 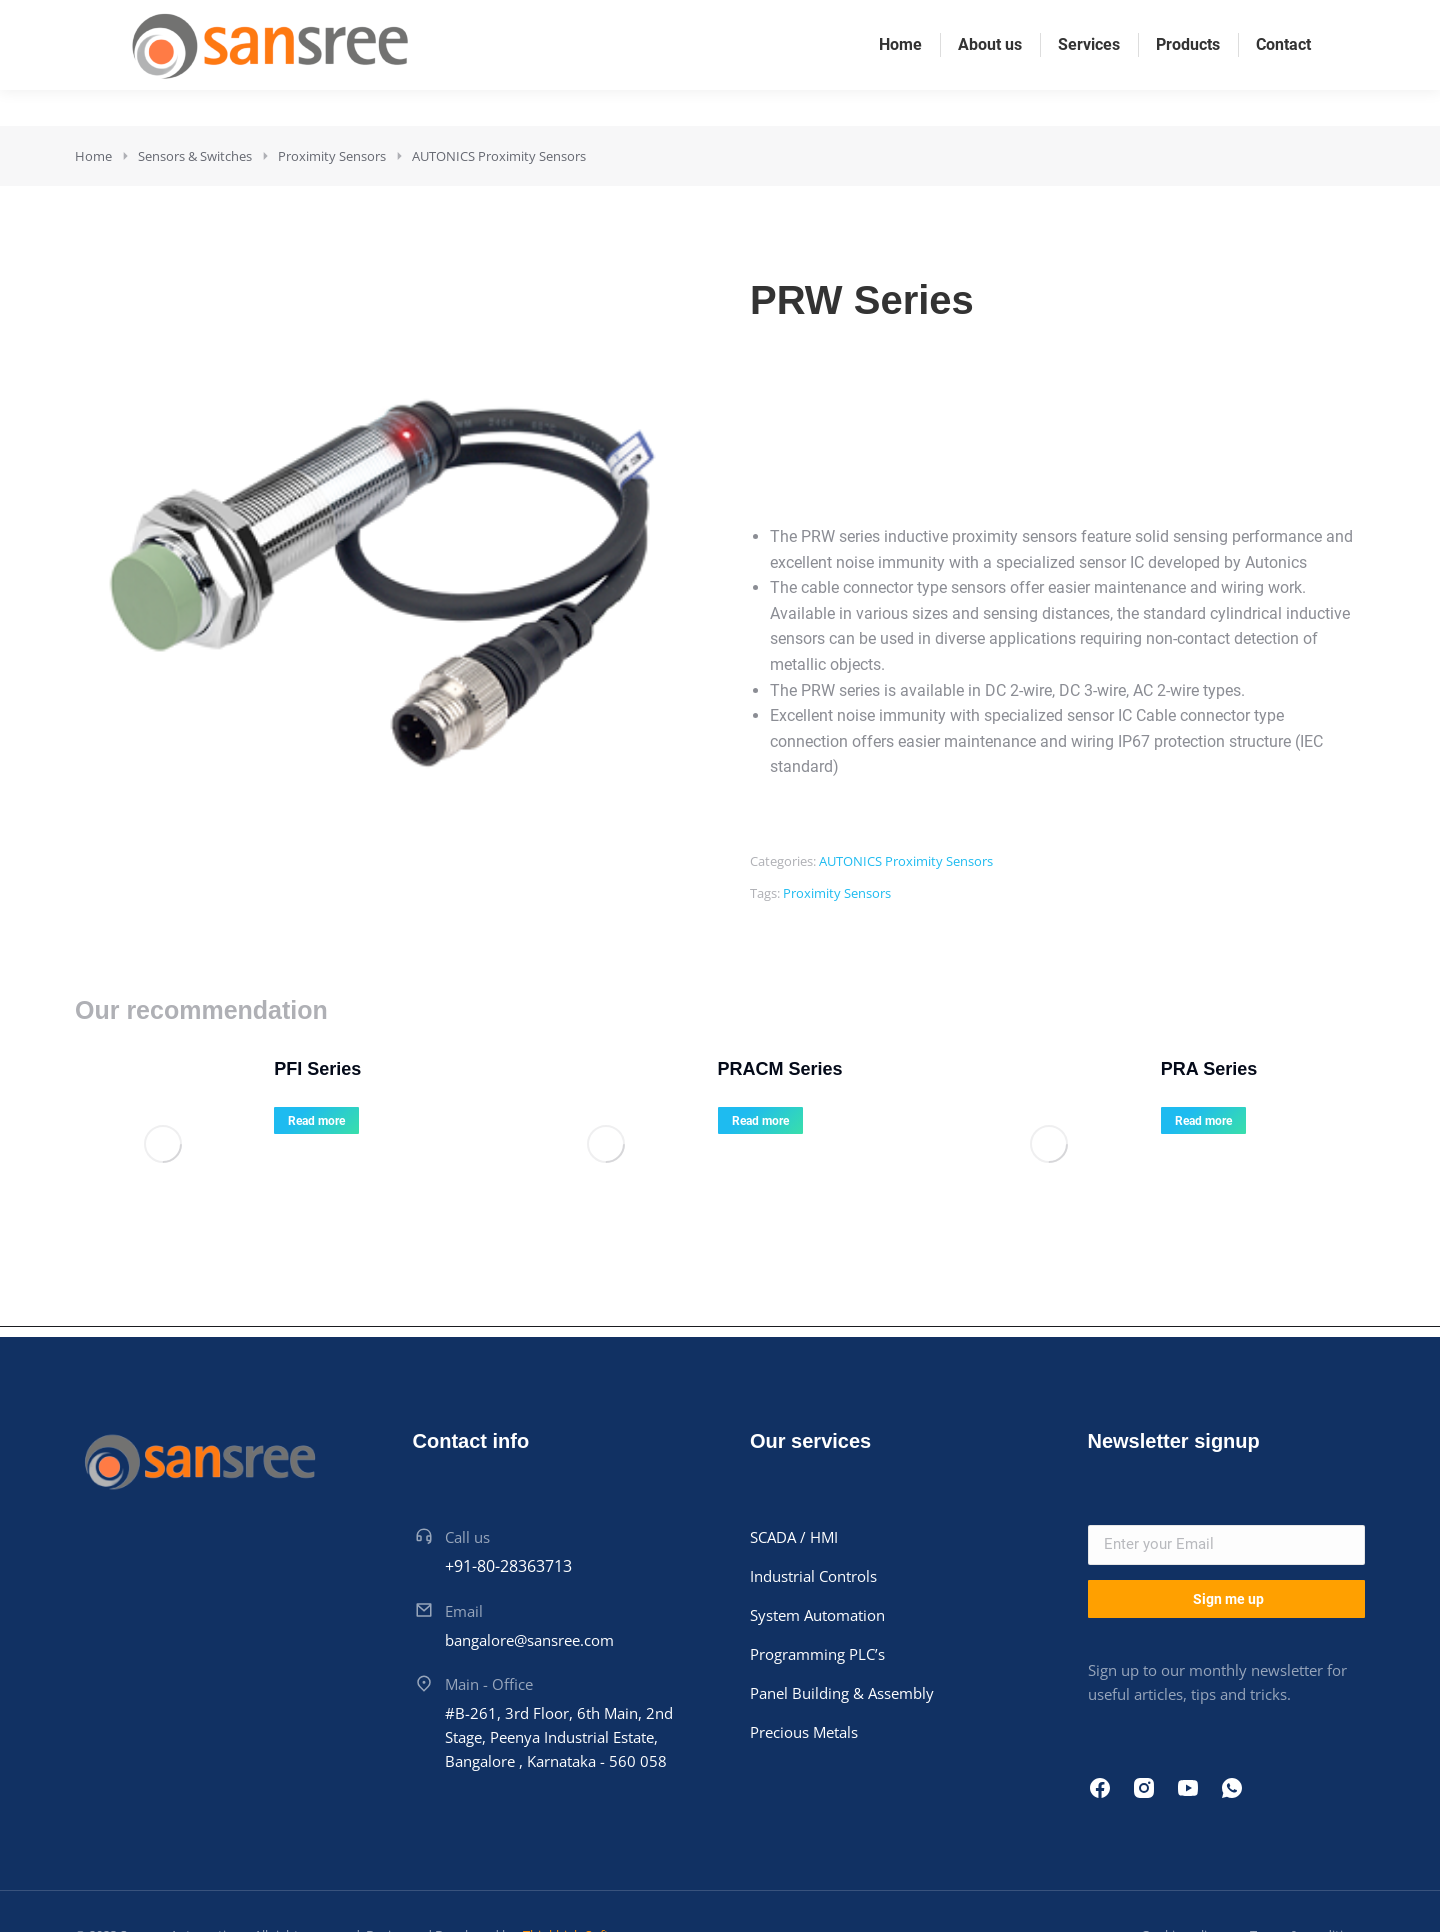 What do you see at coordinates (1307, 1877) in the screenshot?
I see `Terms & conditions` at bounding box center [1307, 1877].